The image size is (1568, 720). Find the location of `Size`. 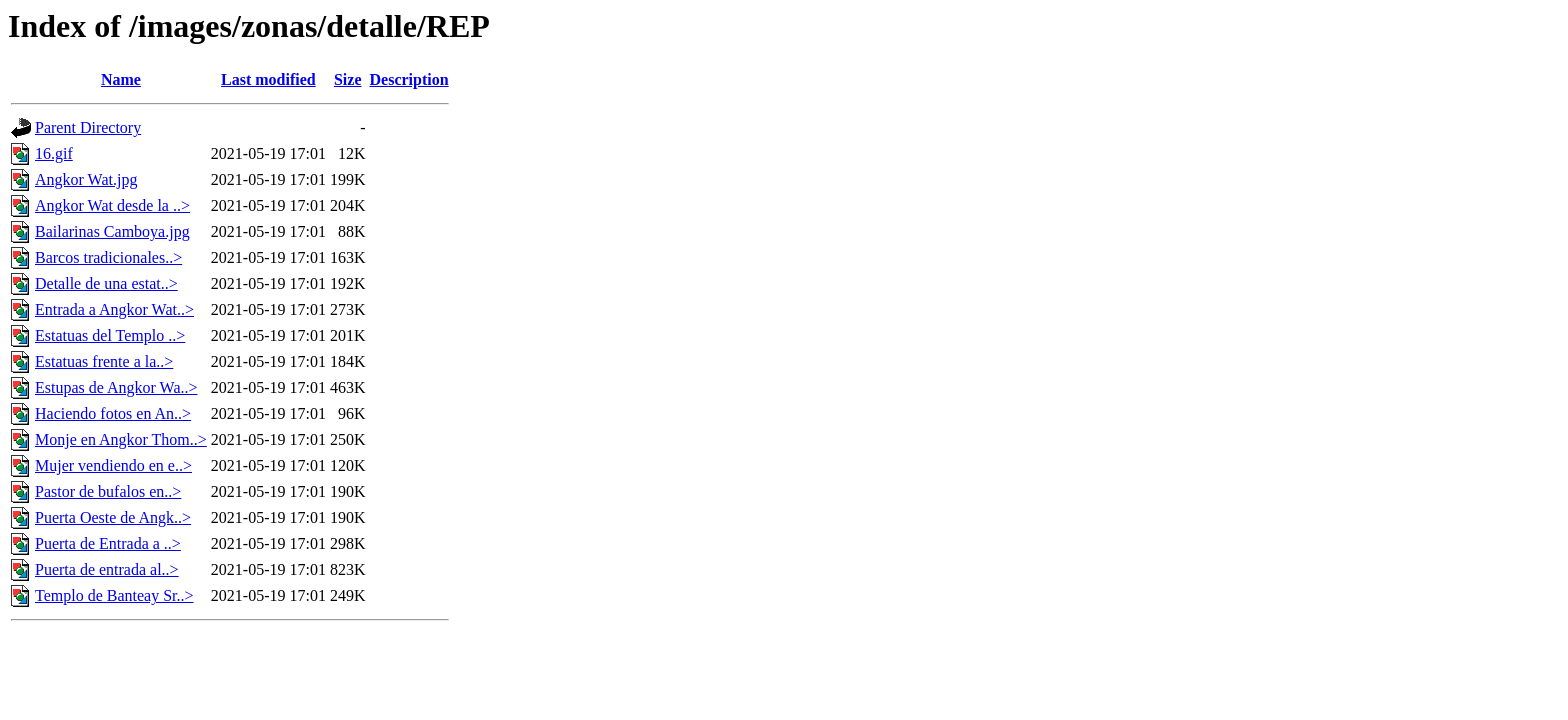

Size is located at coordinates (348, 79).